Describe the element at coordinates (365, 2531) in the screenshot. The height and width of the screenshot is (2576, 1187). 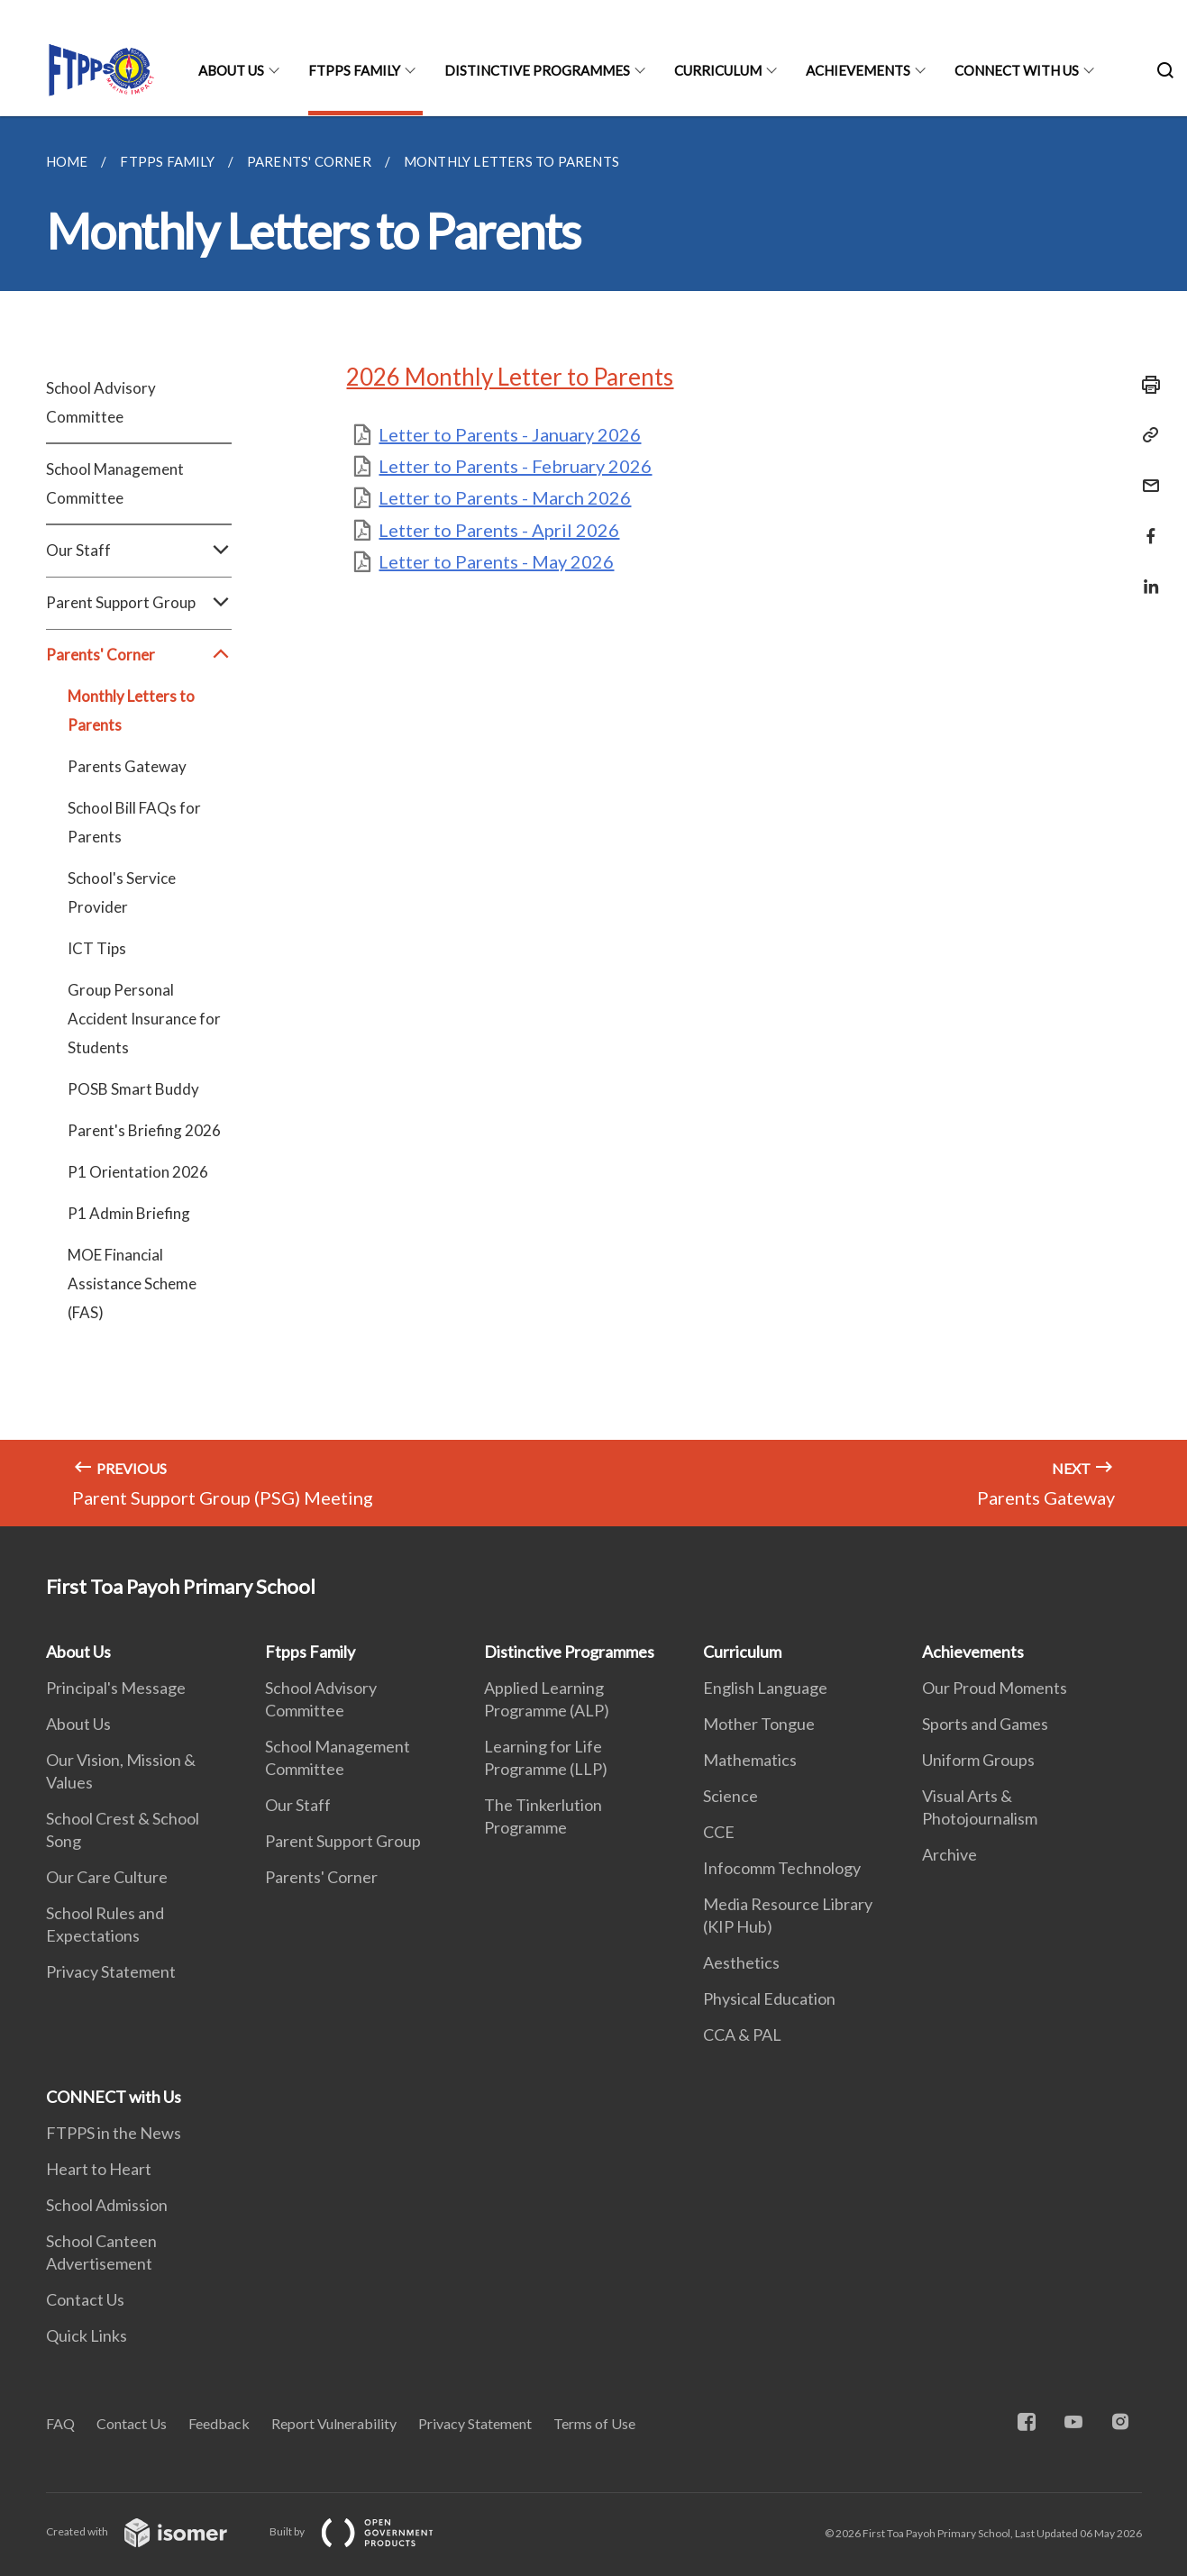
I see `Built by` at that location.